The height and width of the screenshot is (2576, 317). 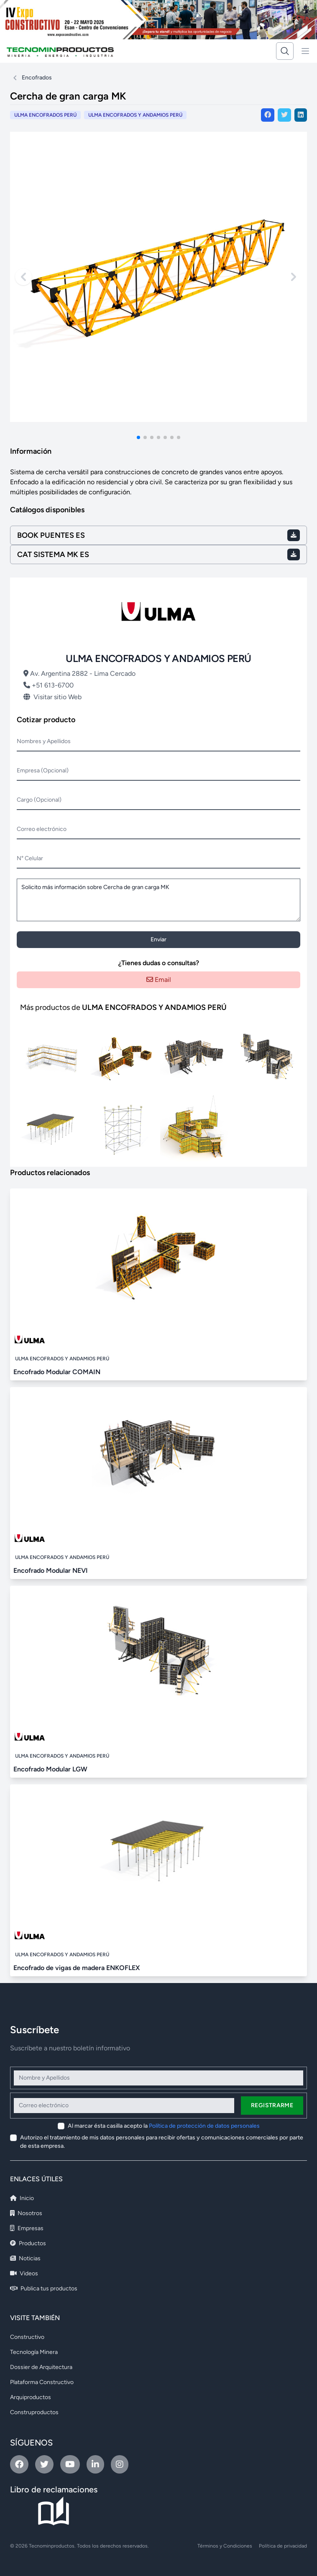 What do you see at coordinates (44, 741) in the screenshot?
I see `Nombres y Apellidos` at bounding box center [44, 741].